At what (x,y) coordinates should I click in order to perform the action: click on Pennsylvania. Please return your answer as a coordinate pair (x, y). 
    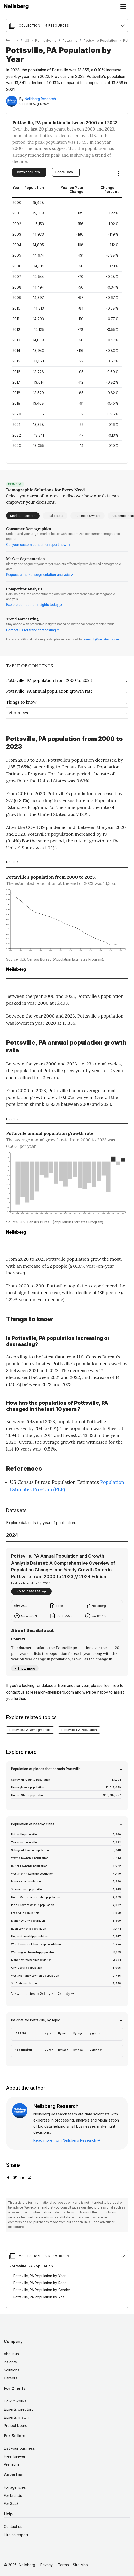
    Looking at the image, I should click on (45, 40).